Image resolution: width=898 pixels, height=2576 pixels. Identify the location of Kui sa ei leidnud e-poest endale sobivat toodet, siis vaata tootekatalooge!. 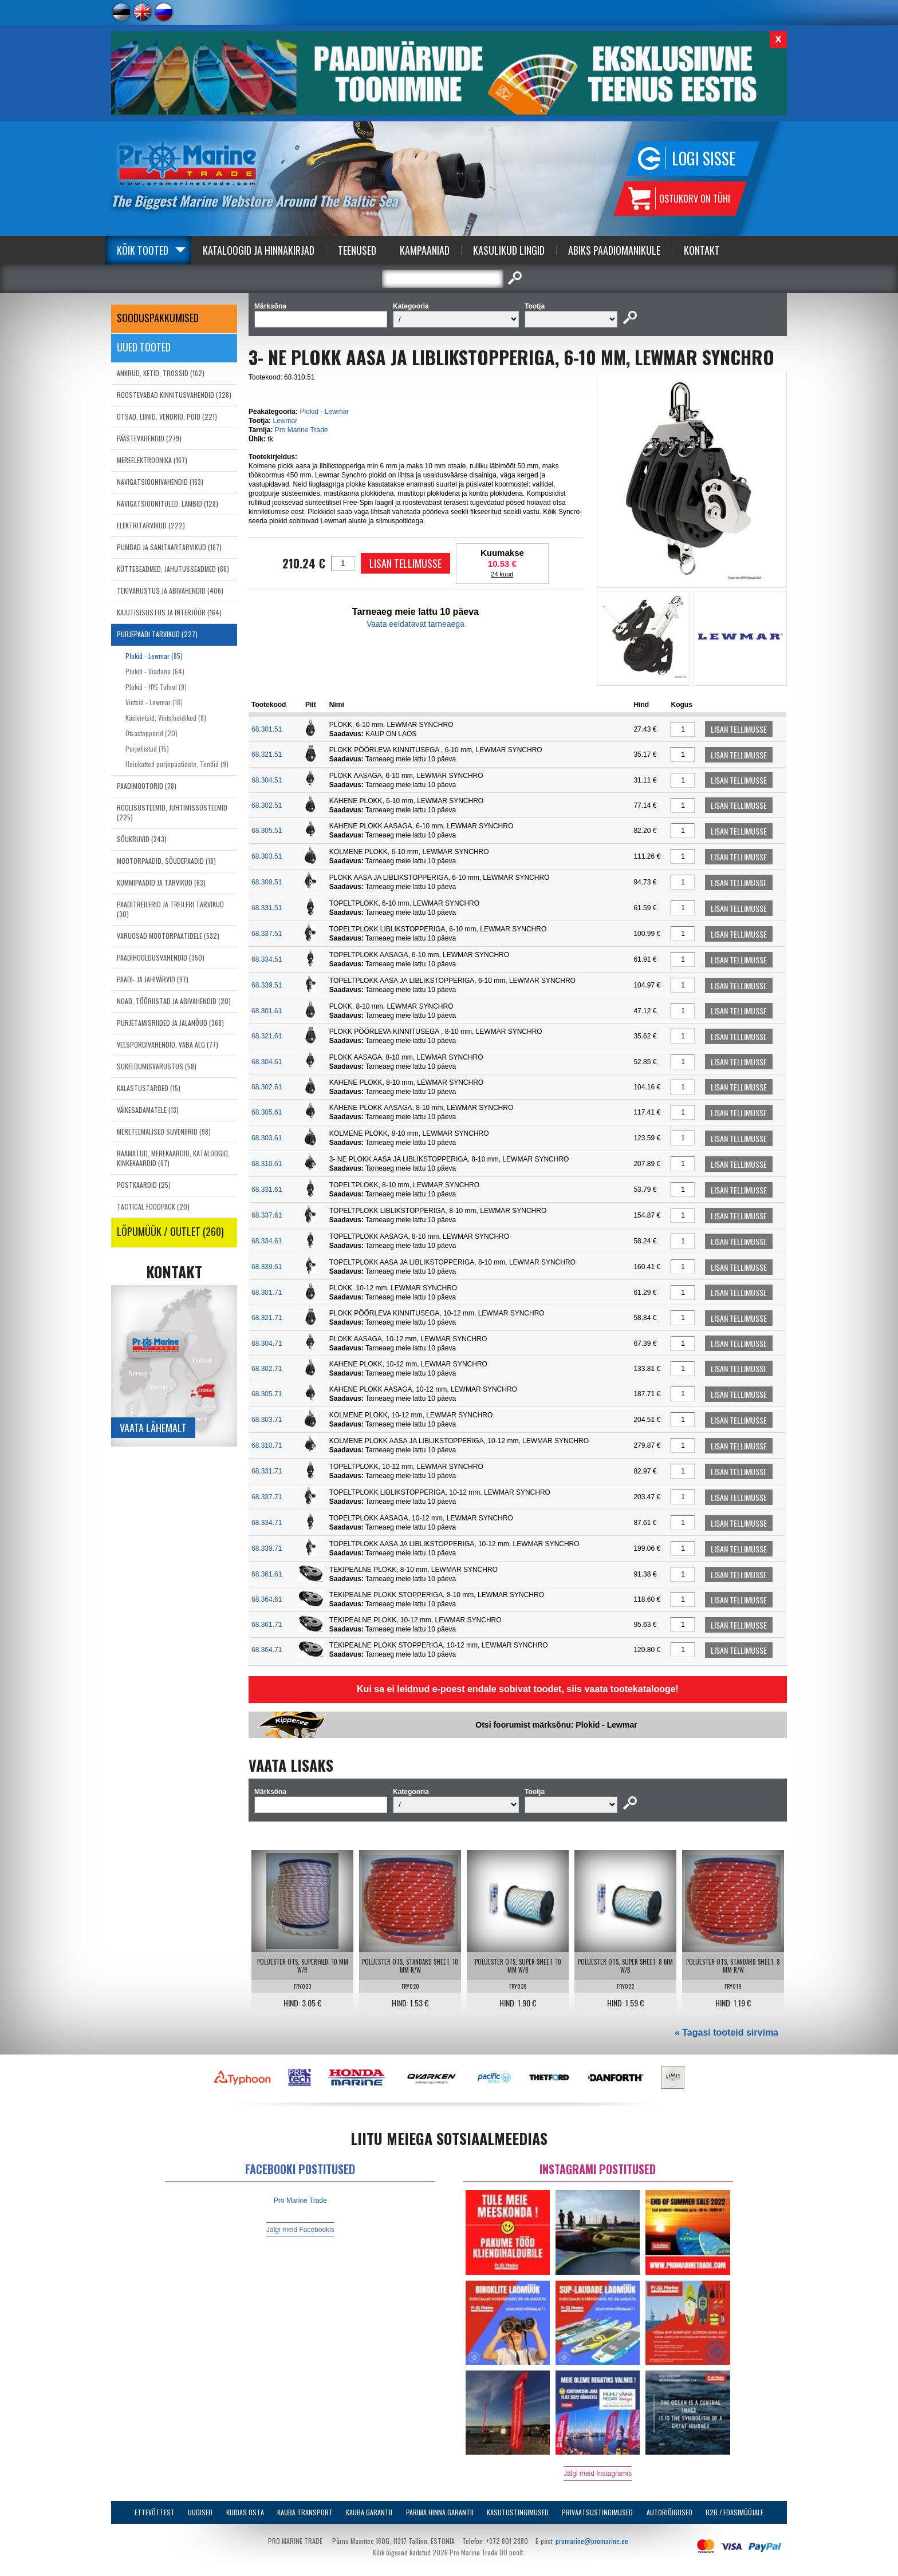
(518, 1689).